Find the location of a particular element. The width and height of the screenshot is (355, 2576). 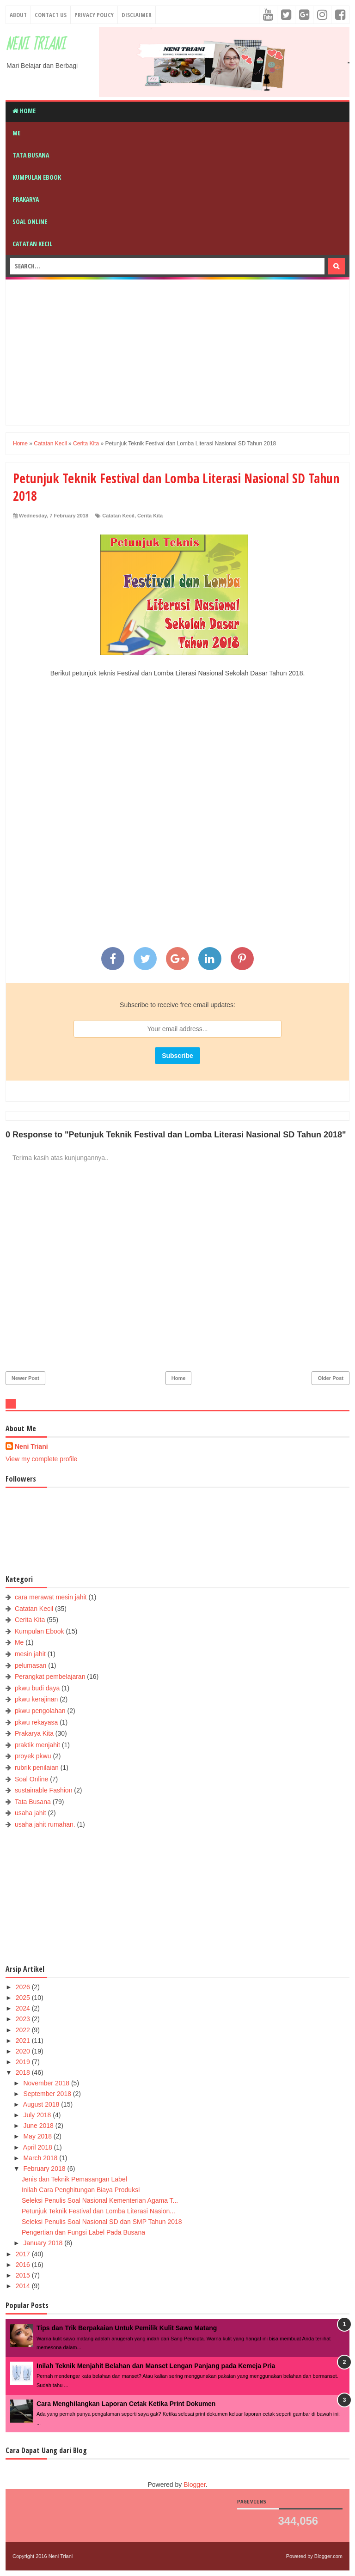

2026 is located at coordinates (24, 1987).